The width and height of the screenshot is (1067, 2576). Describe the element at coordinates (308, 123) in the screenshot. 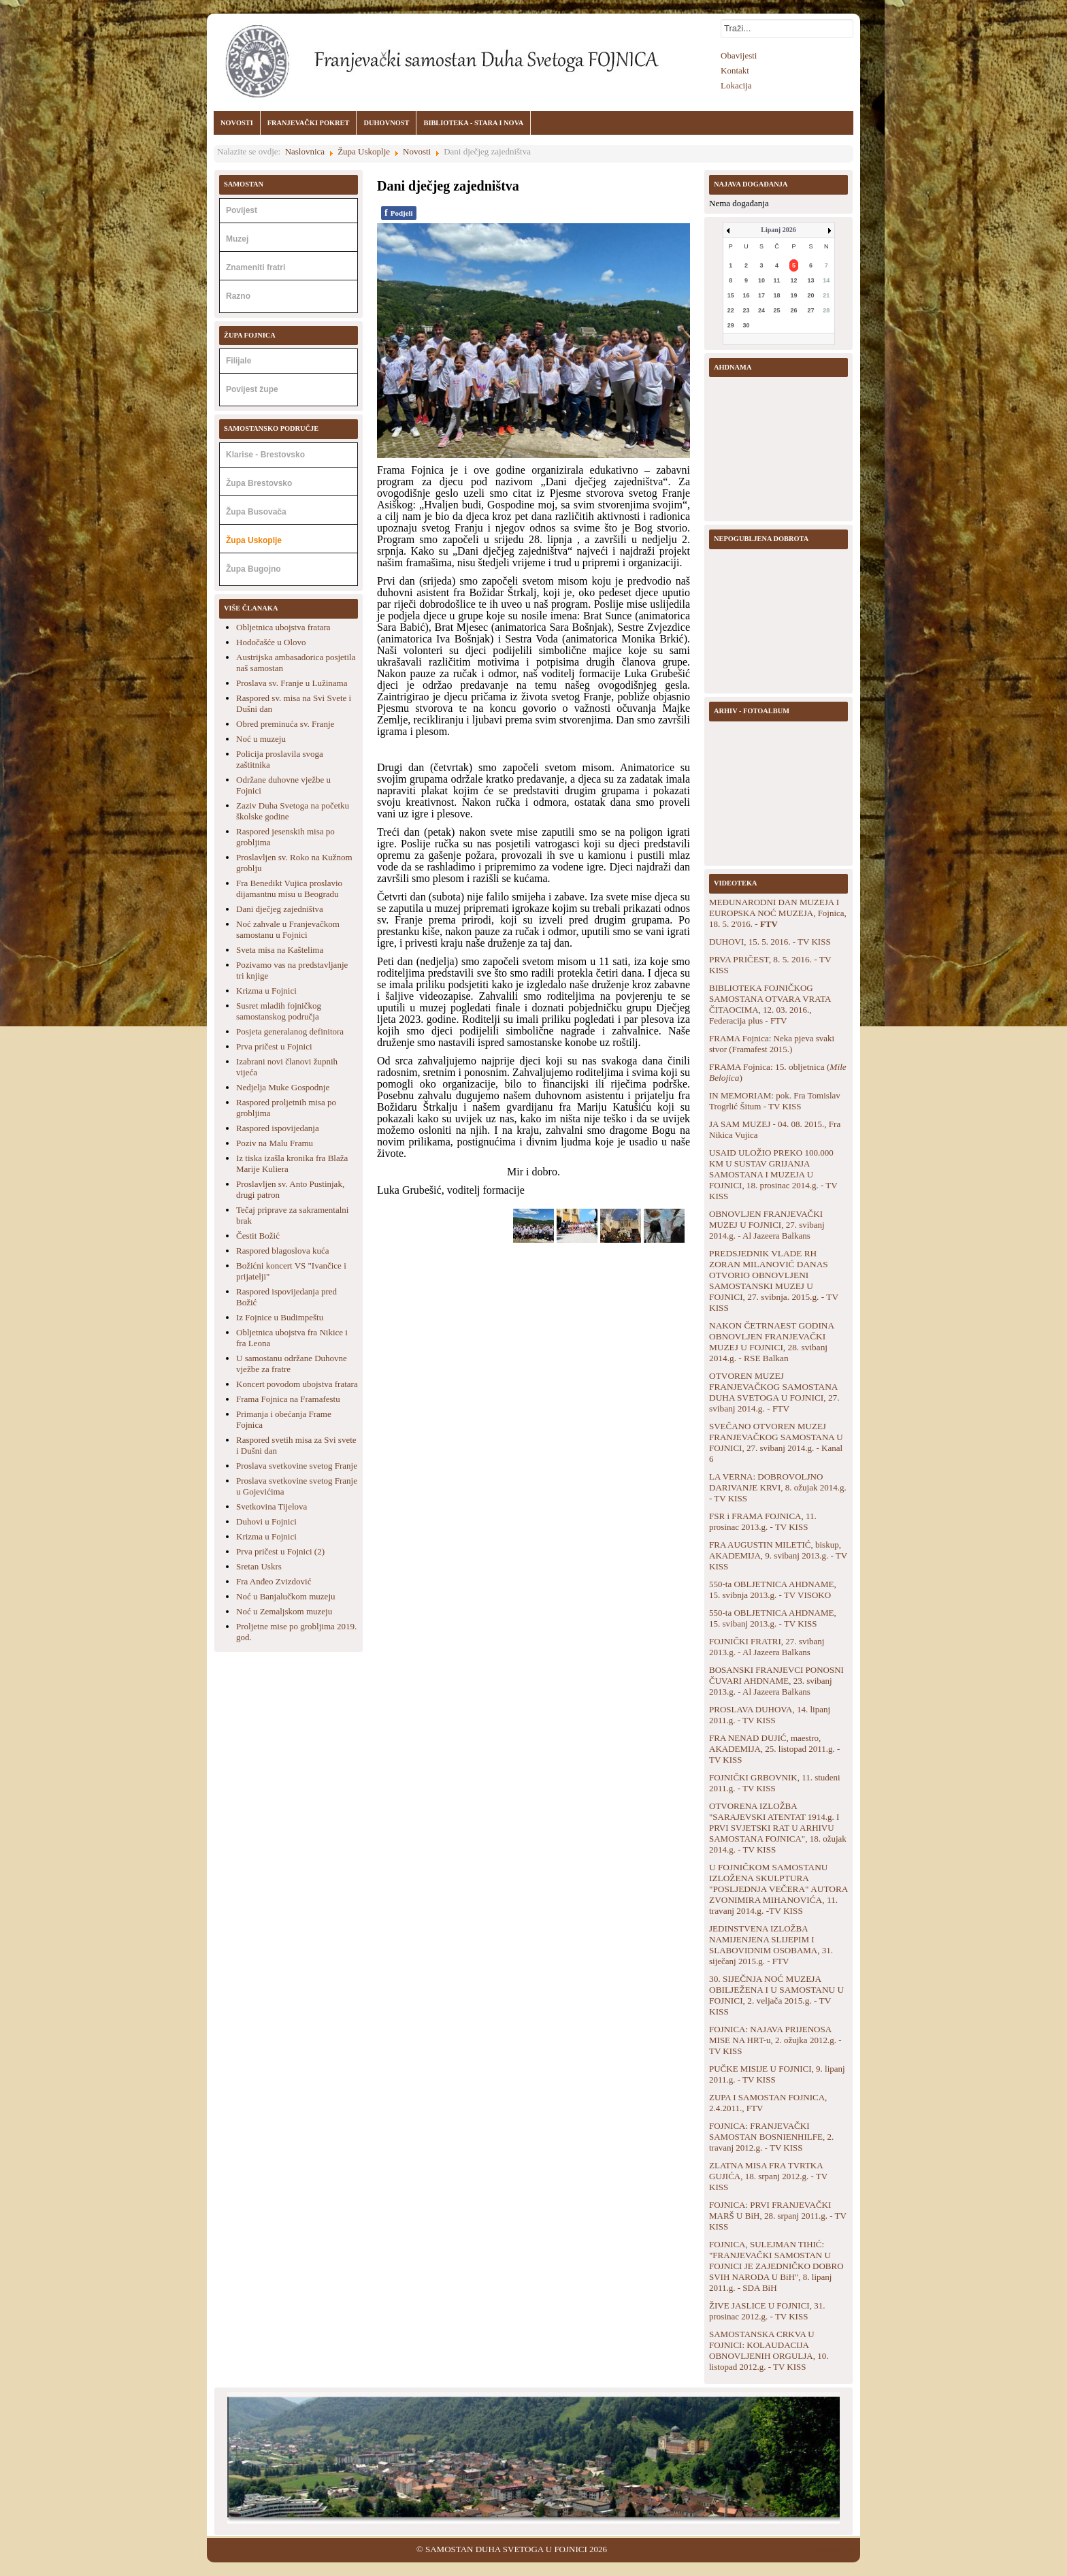

I see `FRANJEVAČKI POKRET` at that location.